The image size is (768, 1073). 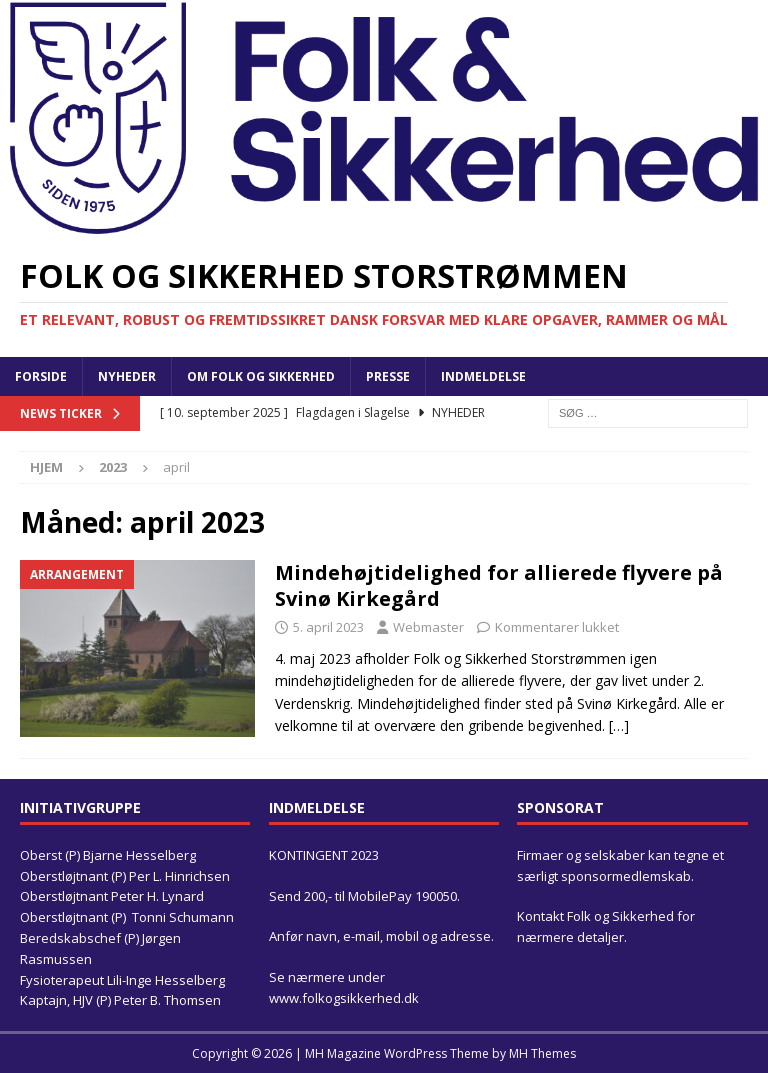 I want to click on Webmaster, so click(x=428, y=627).